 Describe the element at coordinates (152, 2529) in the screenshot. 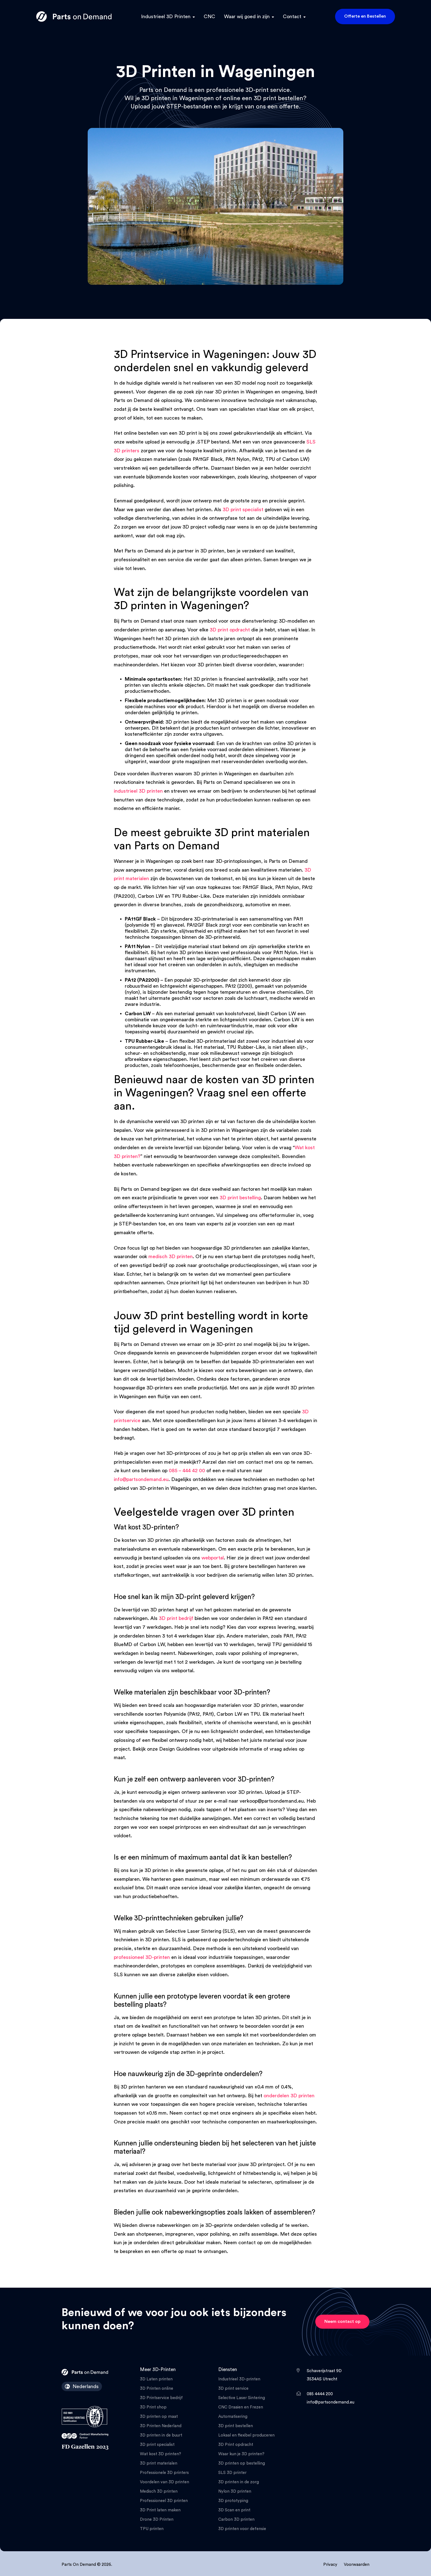

I see `TPU printen` at that location.